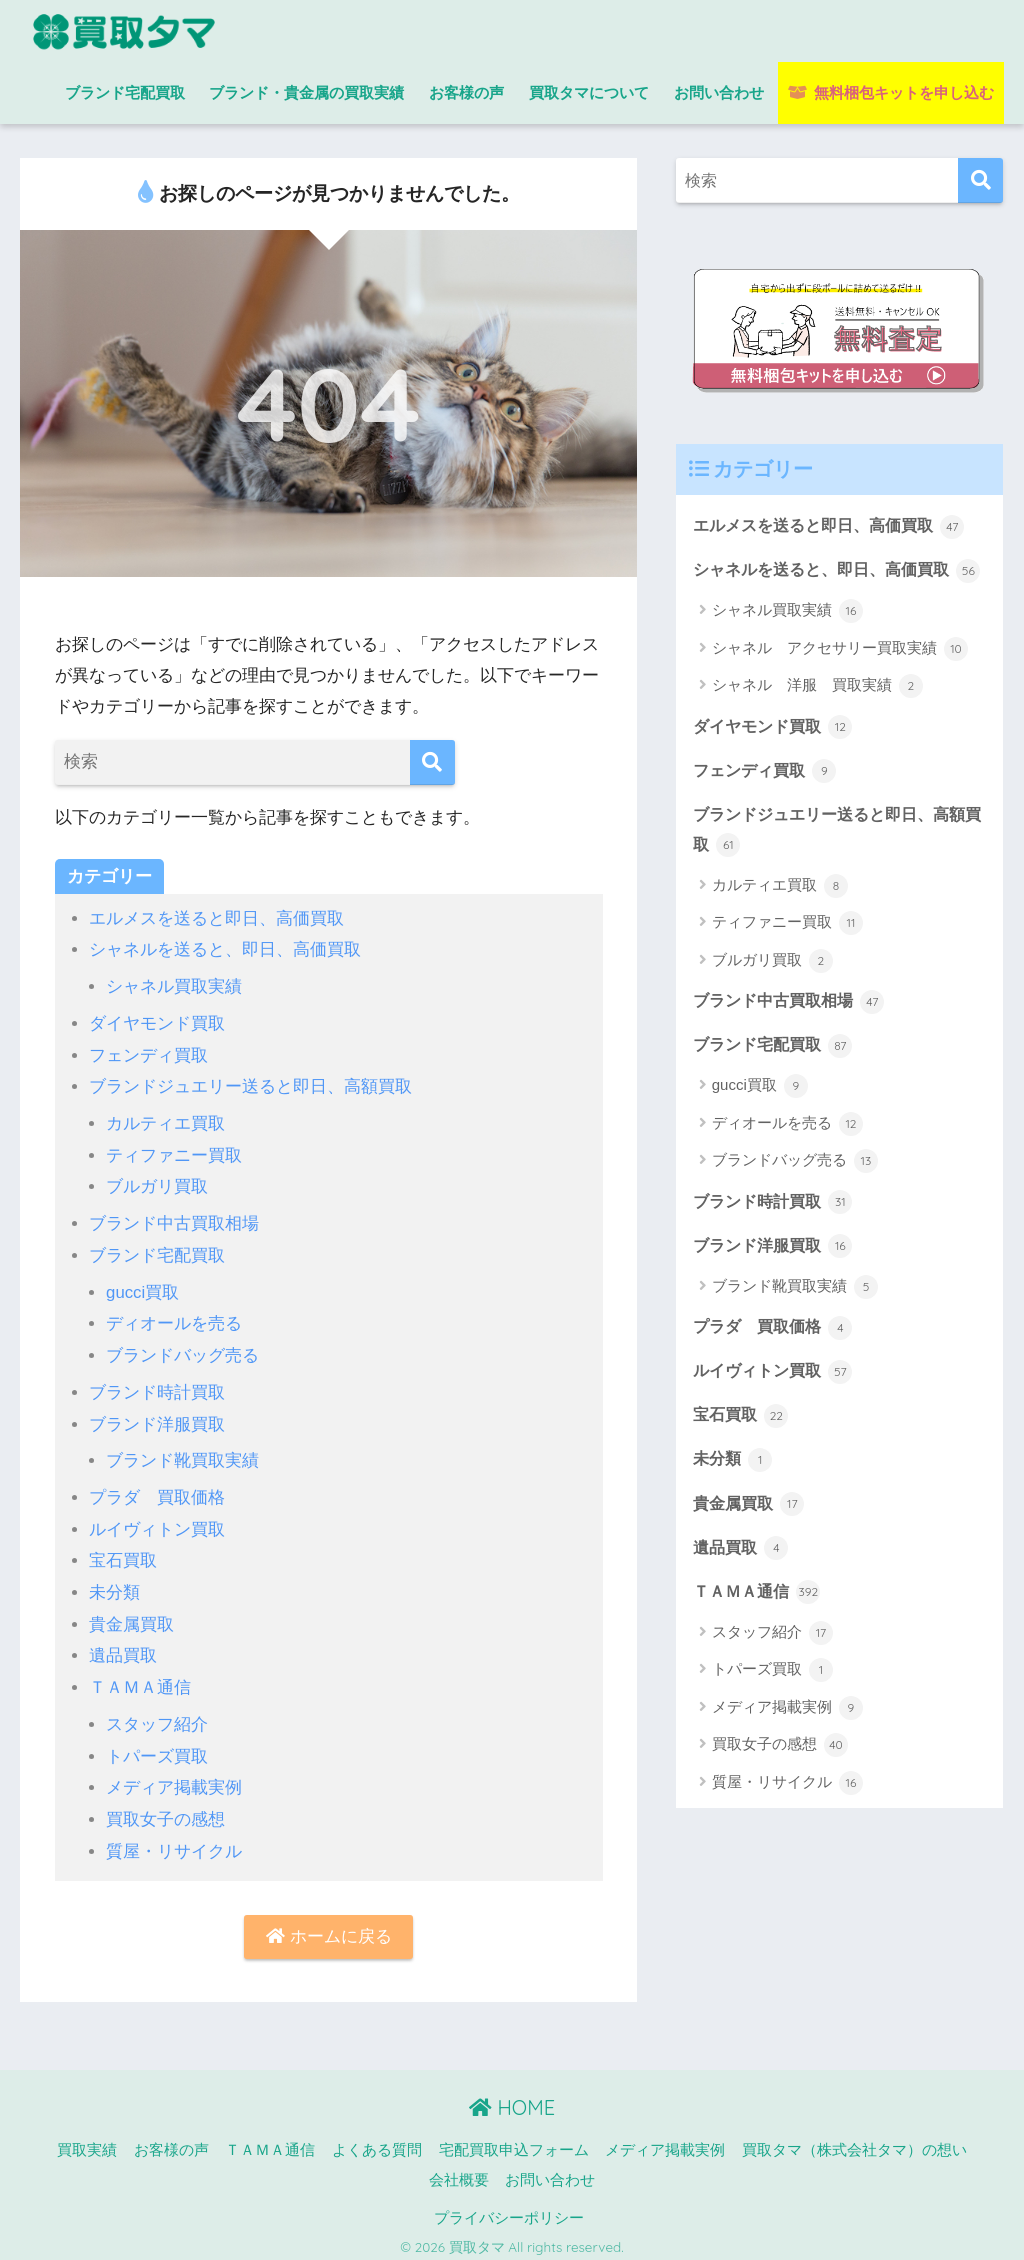 The image size is (1024, 2260). I want to click on シャネル アクセサリー買取実績, so click(840, 681).